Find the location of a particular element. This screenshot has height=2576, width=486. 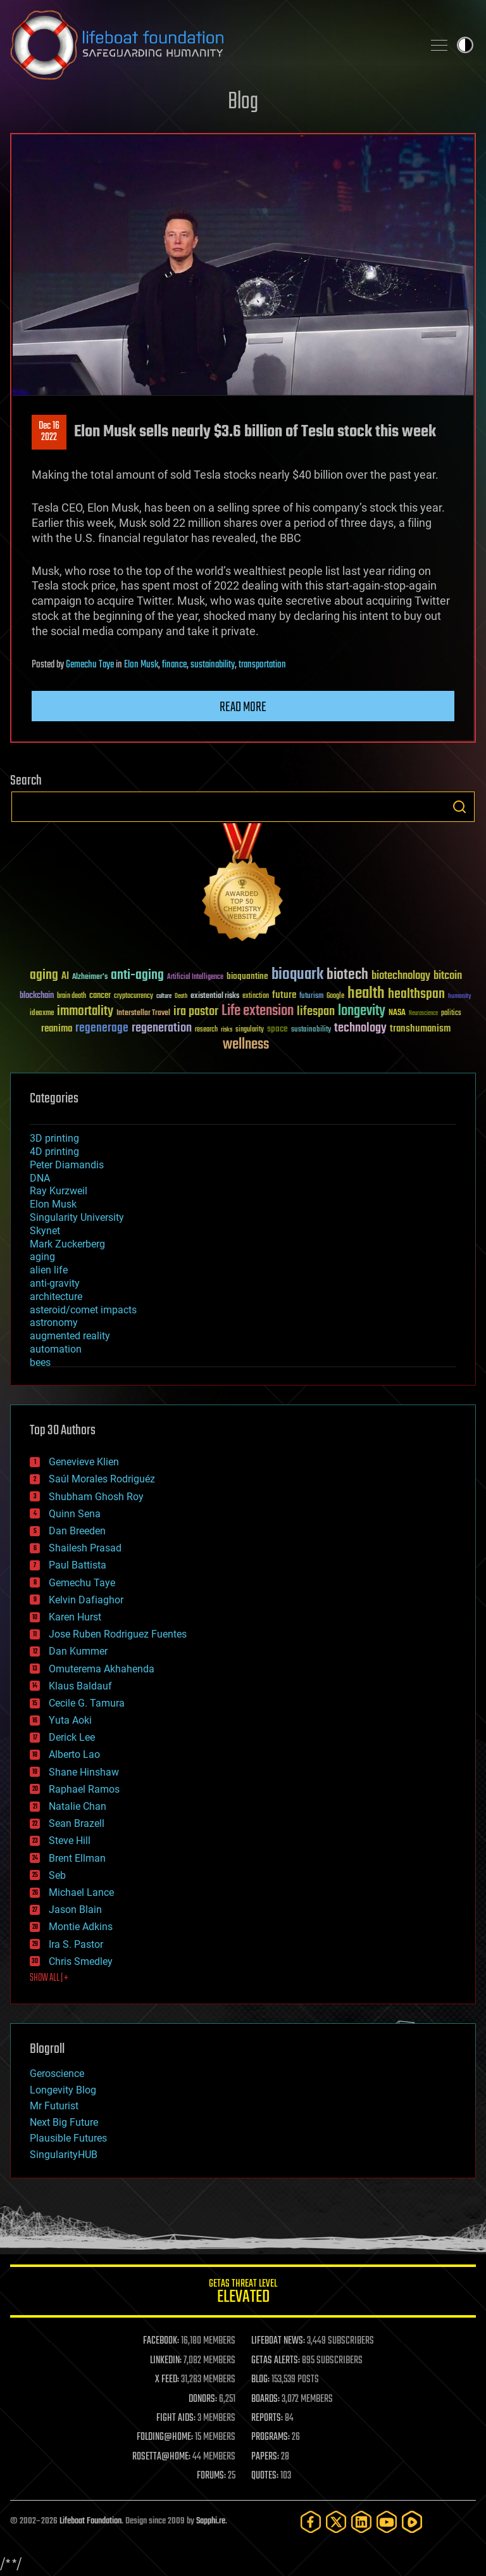

Michael Lance is located at coordinates (81, 1892).